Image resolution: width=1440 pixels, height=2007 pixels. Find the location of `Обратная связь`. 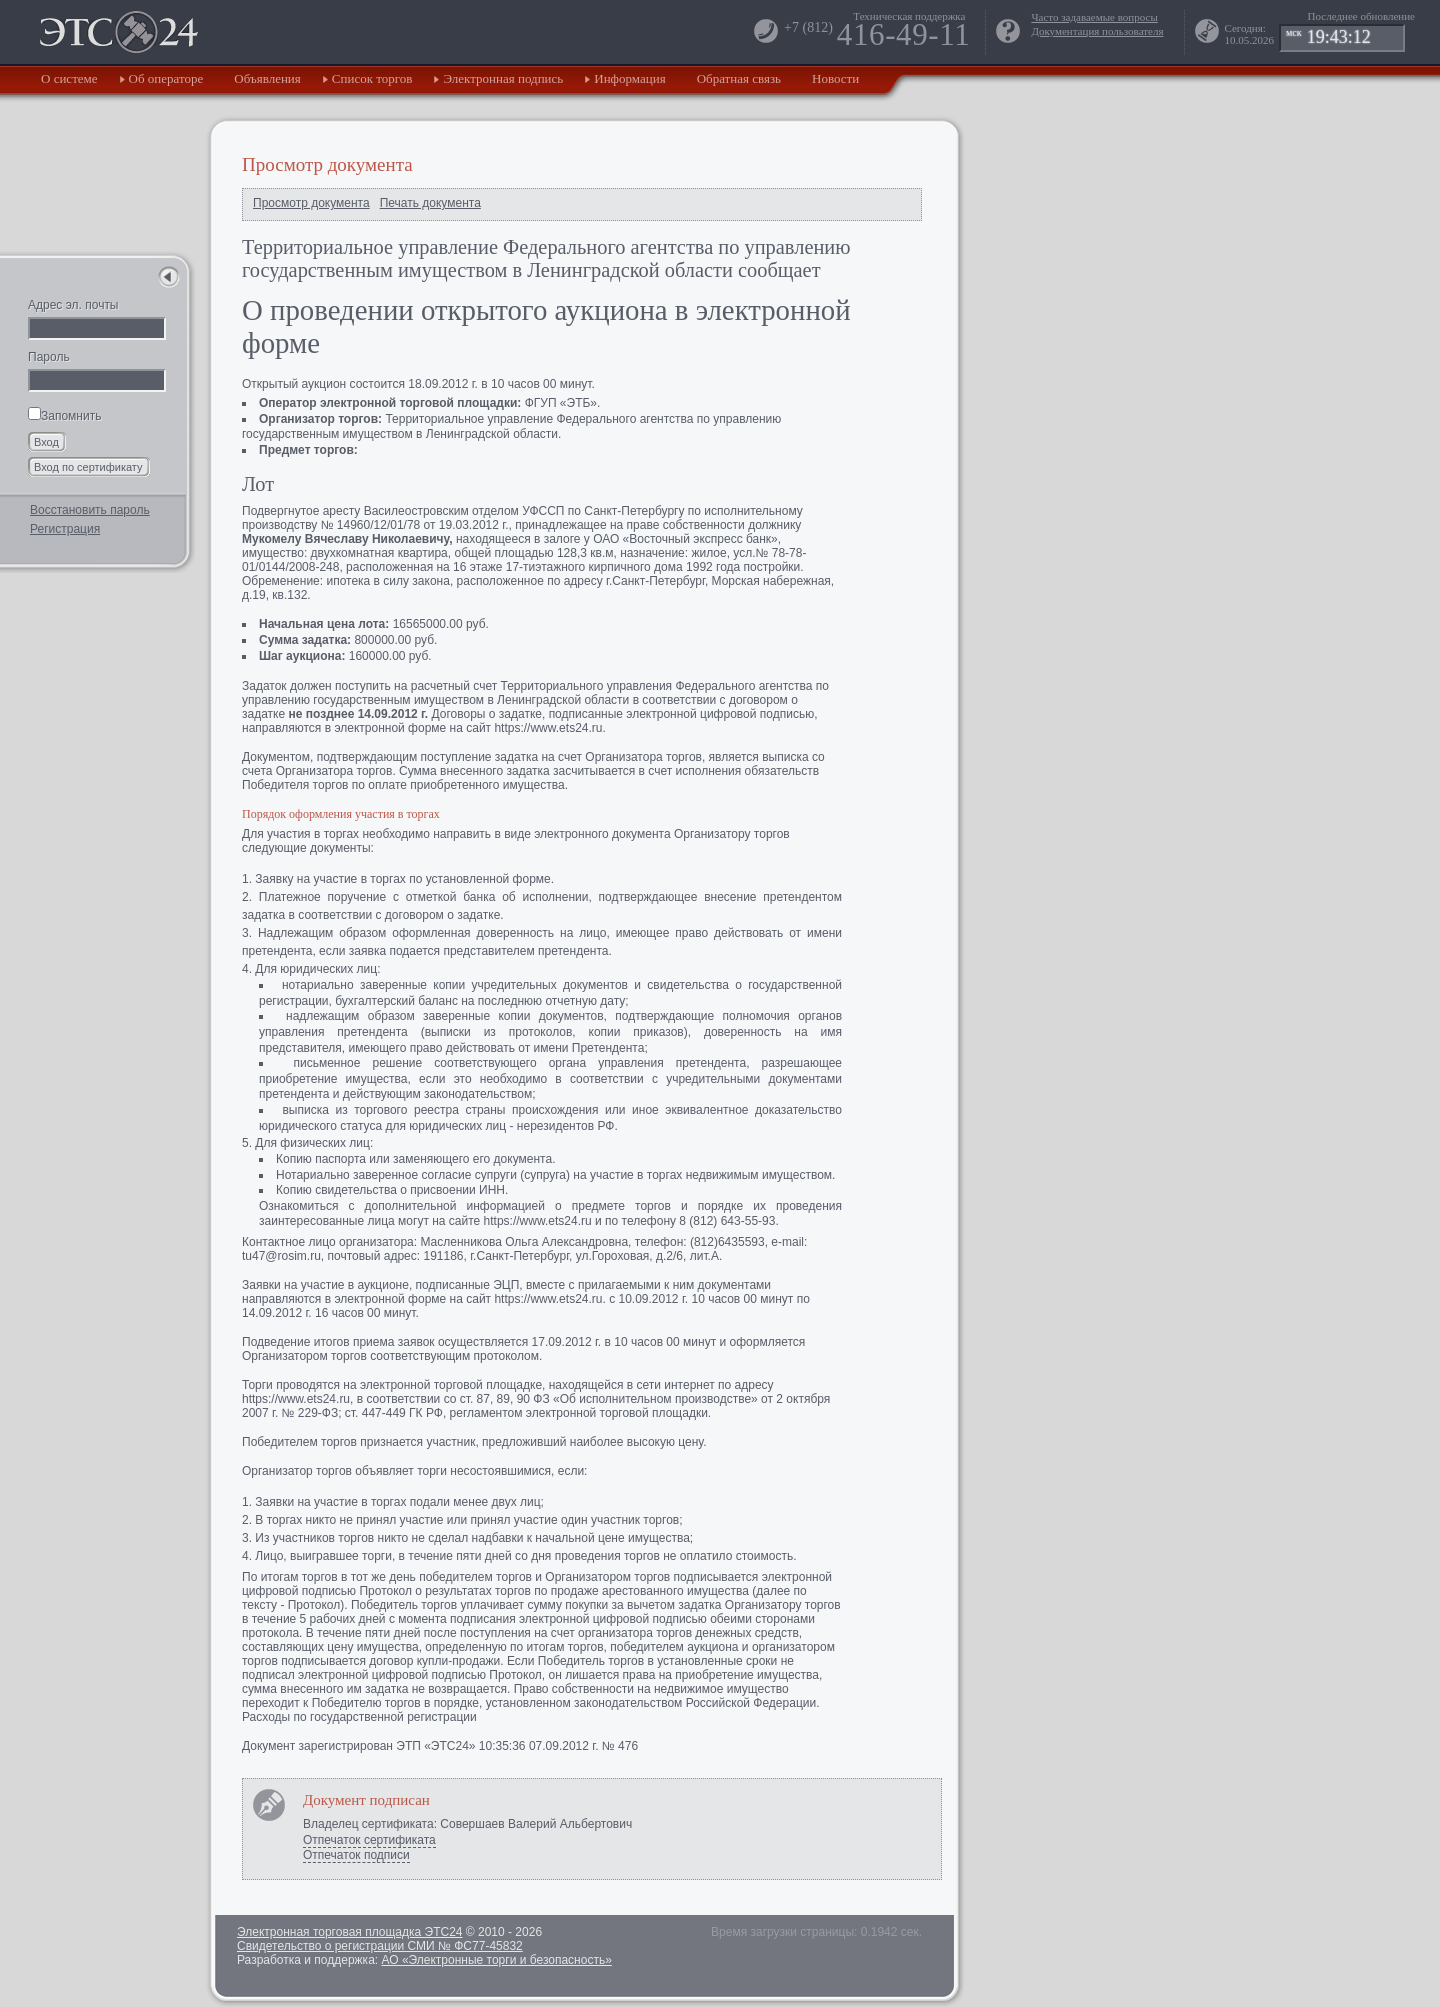

Обратная связь is located at coordinates (739, 78).